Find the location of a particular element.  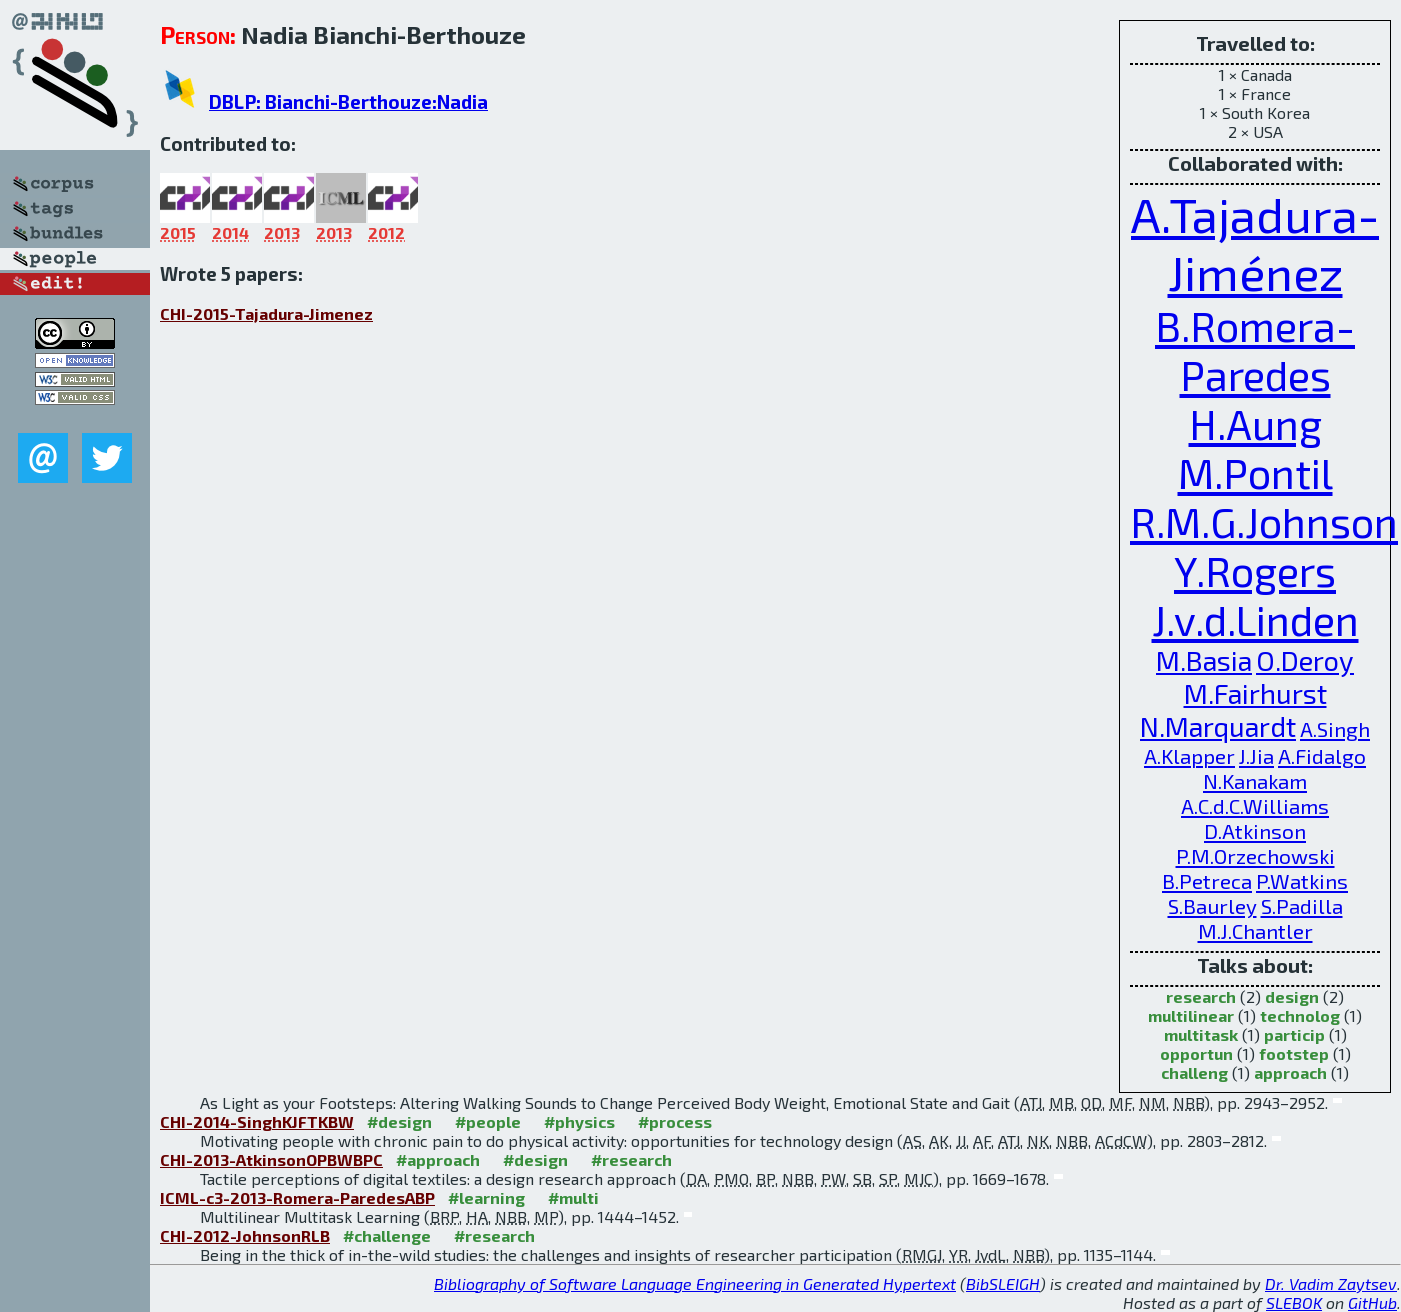

BibSLEIGH is located at coordinates (1003, 1283).